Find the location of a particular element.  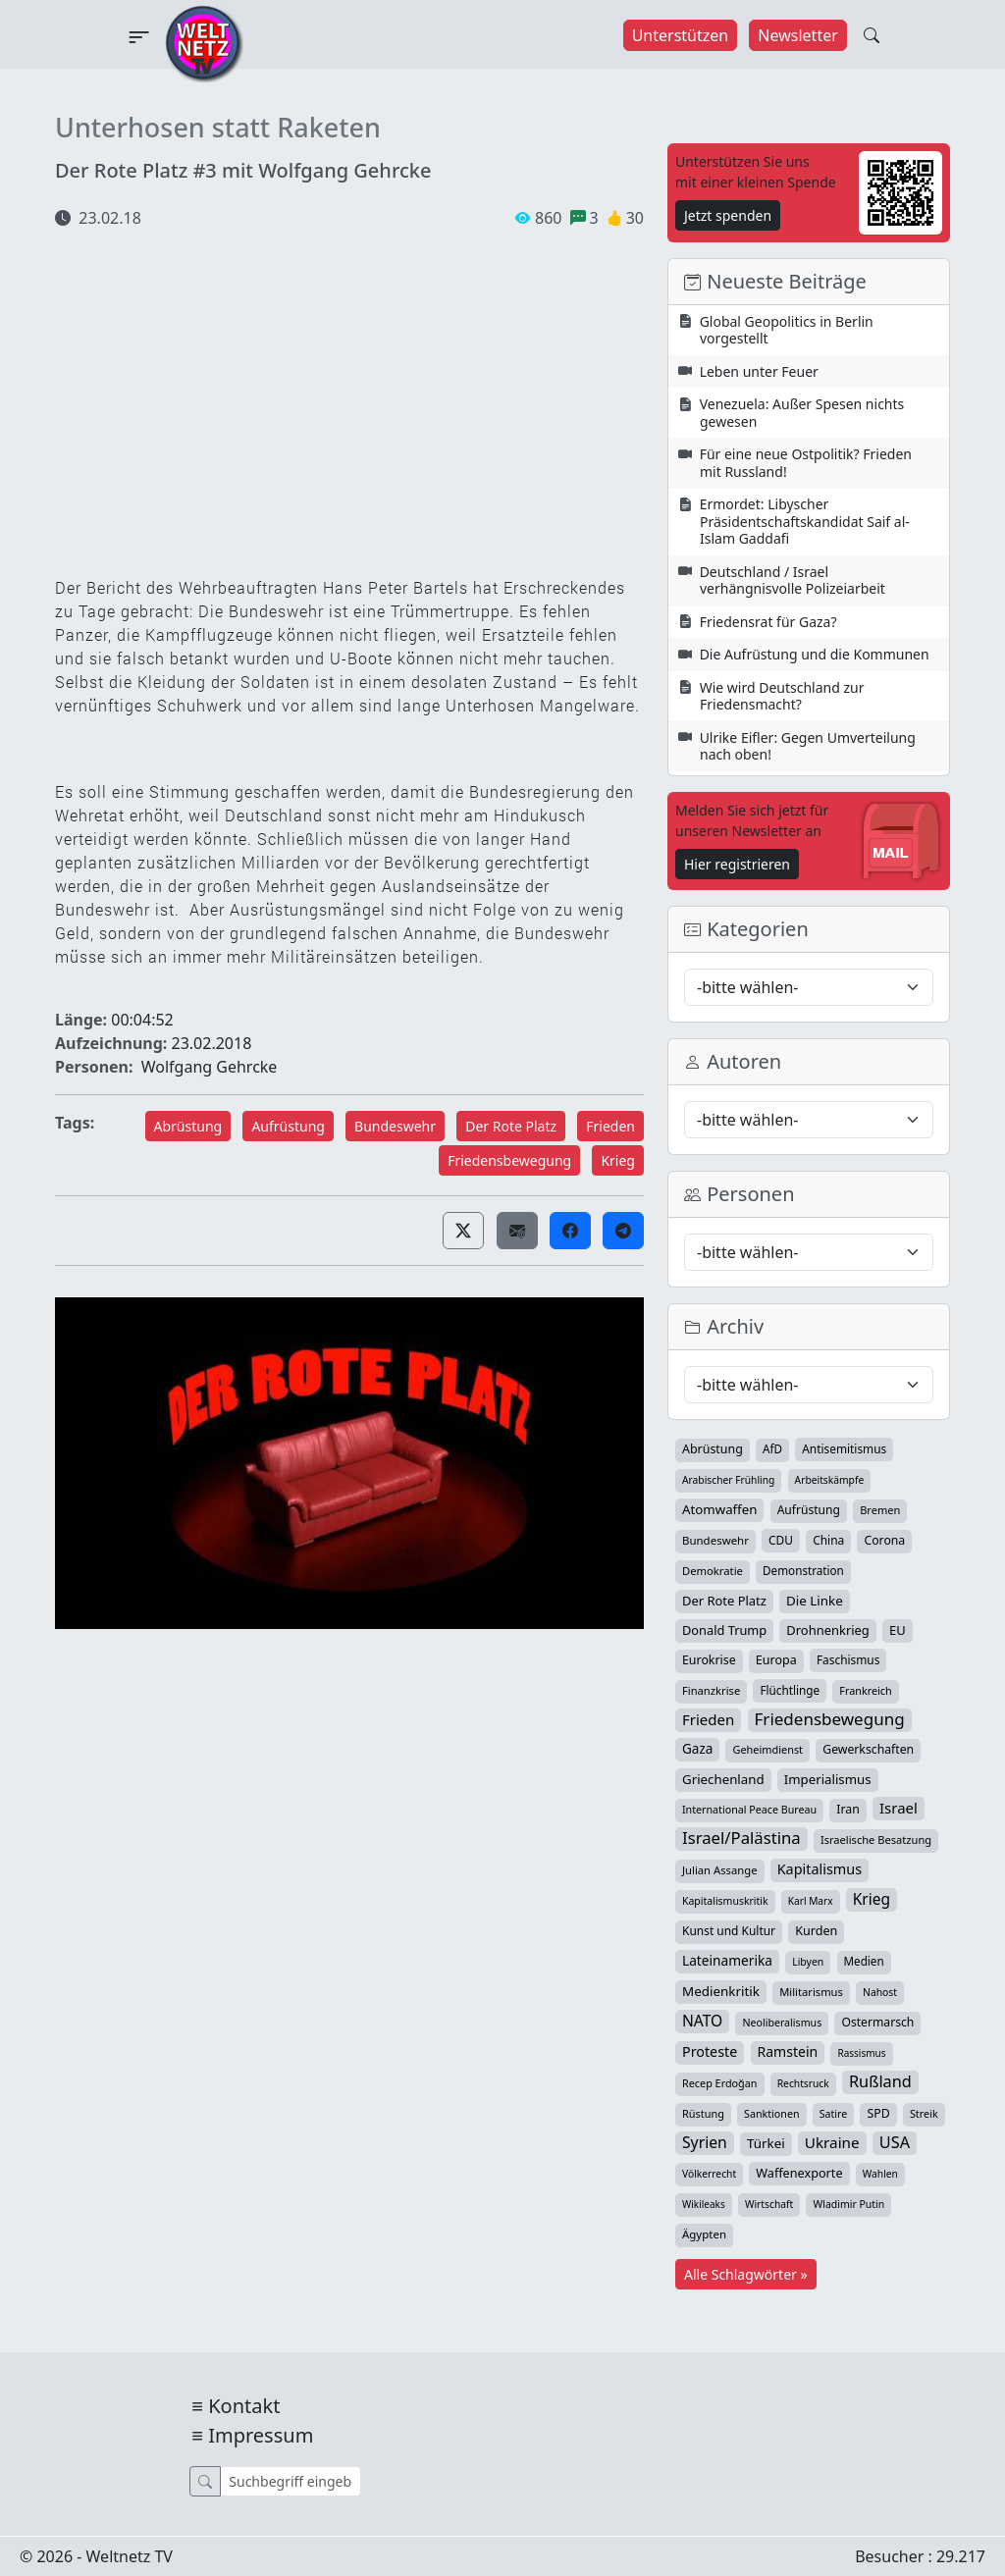

Die Linke [Die Linke (70 Einträge)] is located at coordinates (814, 1600).